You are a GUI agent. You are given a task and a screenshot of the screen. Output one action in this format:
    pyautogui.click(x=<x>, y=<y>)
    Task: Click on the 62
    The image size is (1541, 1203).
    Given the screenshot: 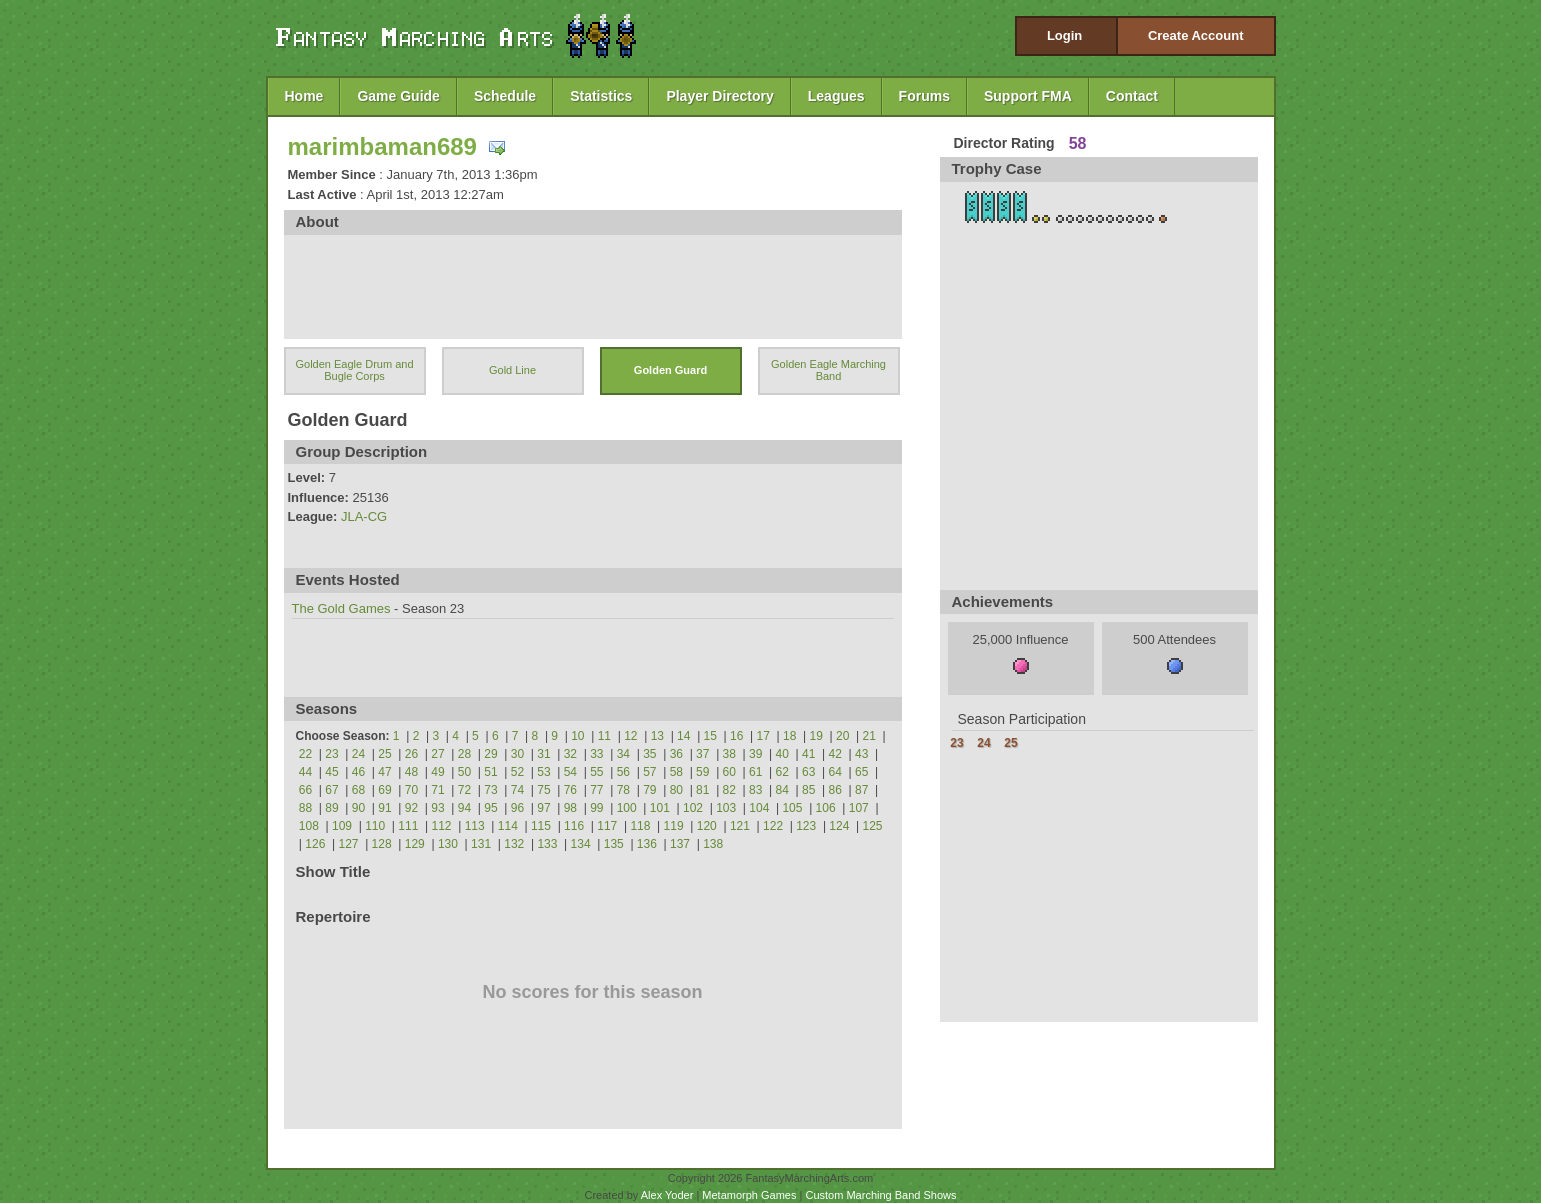 What is the action you would take?
    pyautogui.click(x=782, y=772)
    